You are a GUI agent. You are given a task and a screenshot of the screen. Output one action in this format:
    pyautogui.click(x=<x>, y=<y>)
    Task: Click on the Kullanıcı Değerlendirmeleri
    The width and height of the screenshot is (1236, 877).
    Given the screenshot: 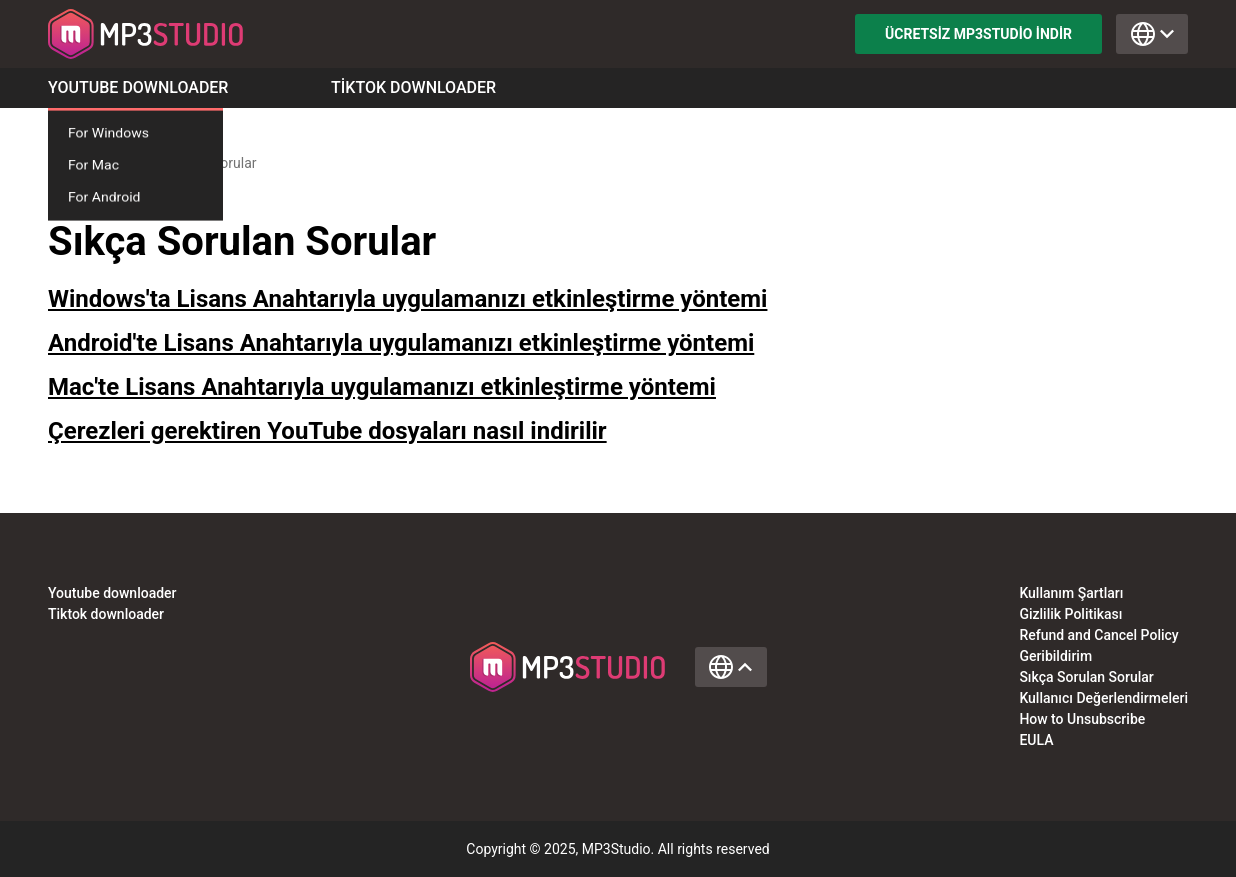 What is the action you would take?
    pyautogui.click(x=1103, y=698)
    